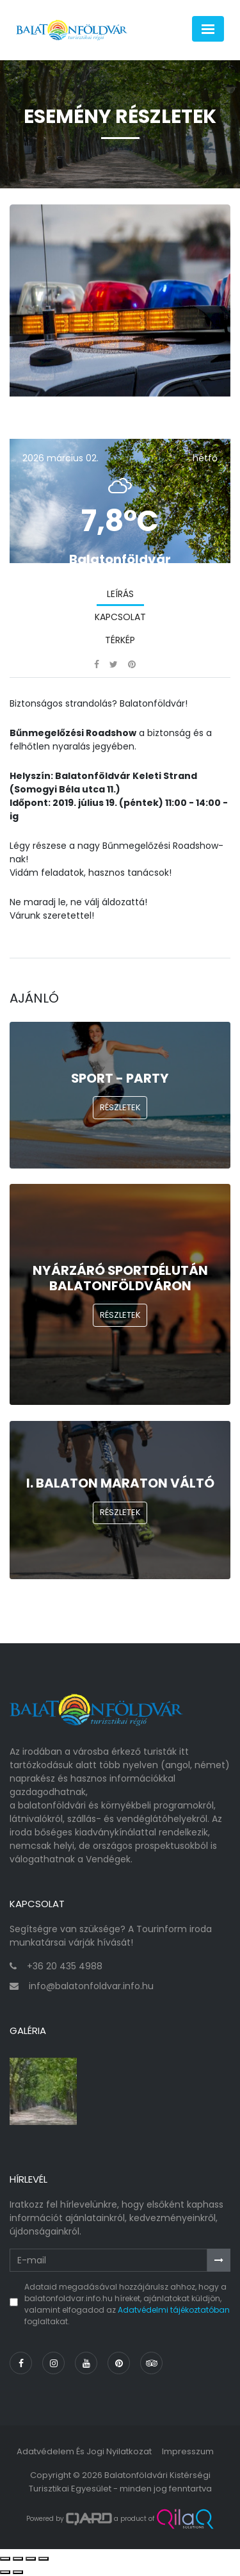 The width and height of the screenshot is (240, 2576). I want to click on +36 20 435 4988, so click(64, 1966).